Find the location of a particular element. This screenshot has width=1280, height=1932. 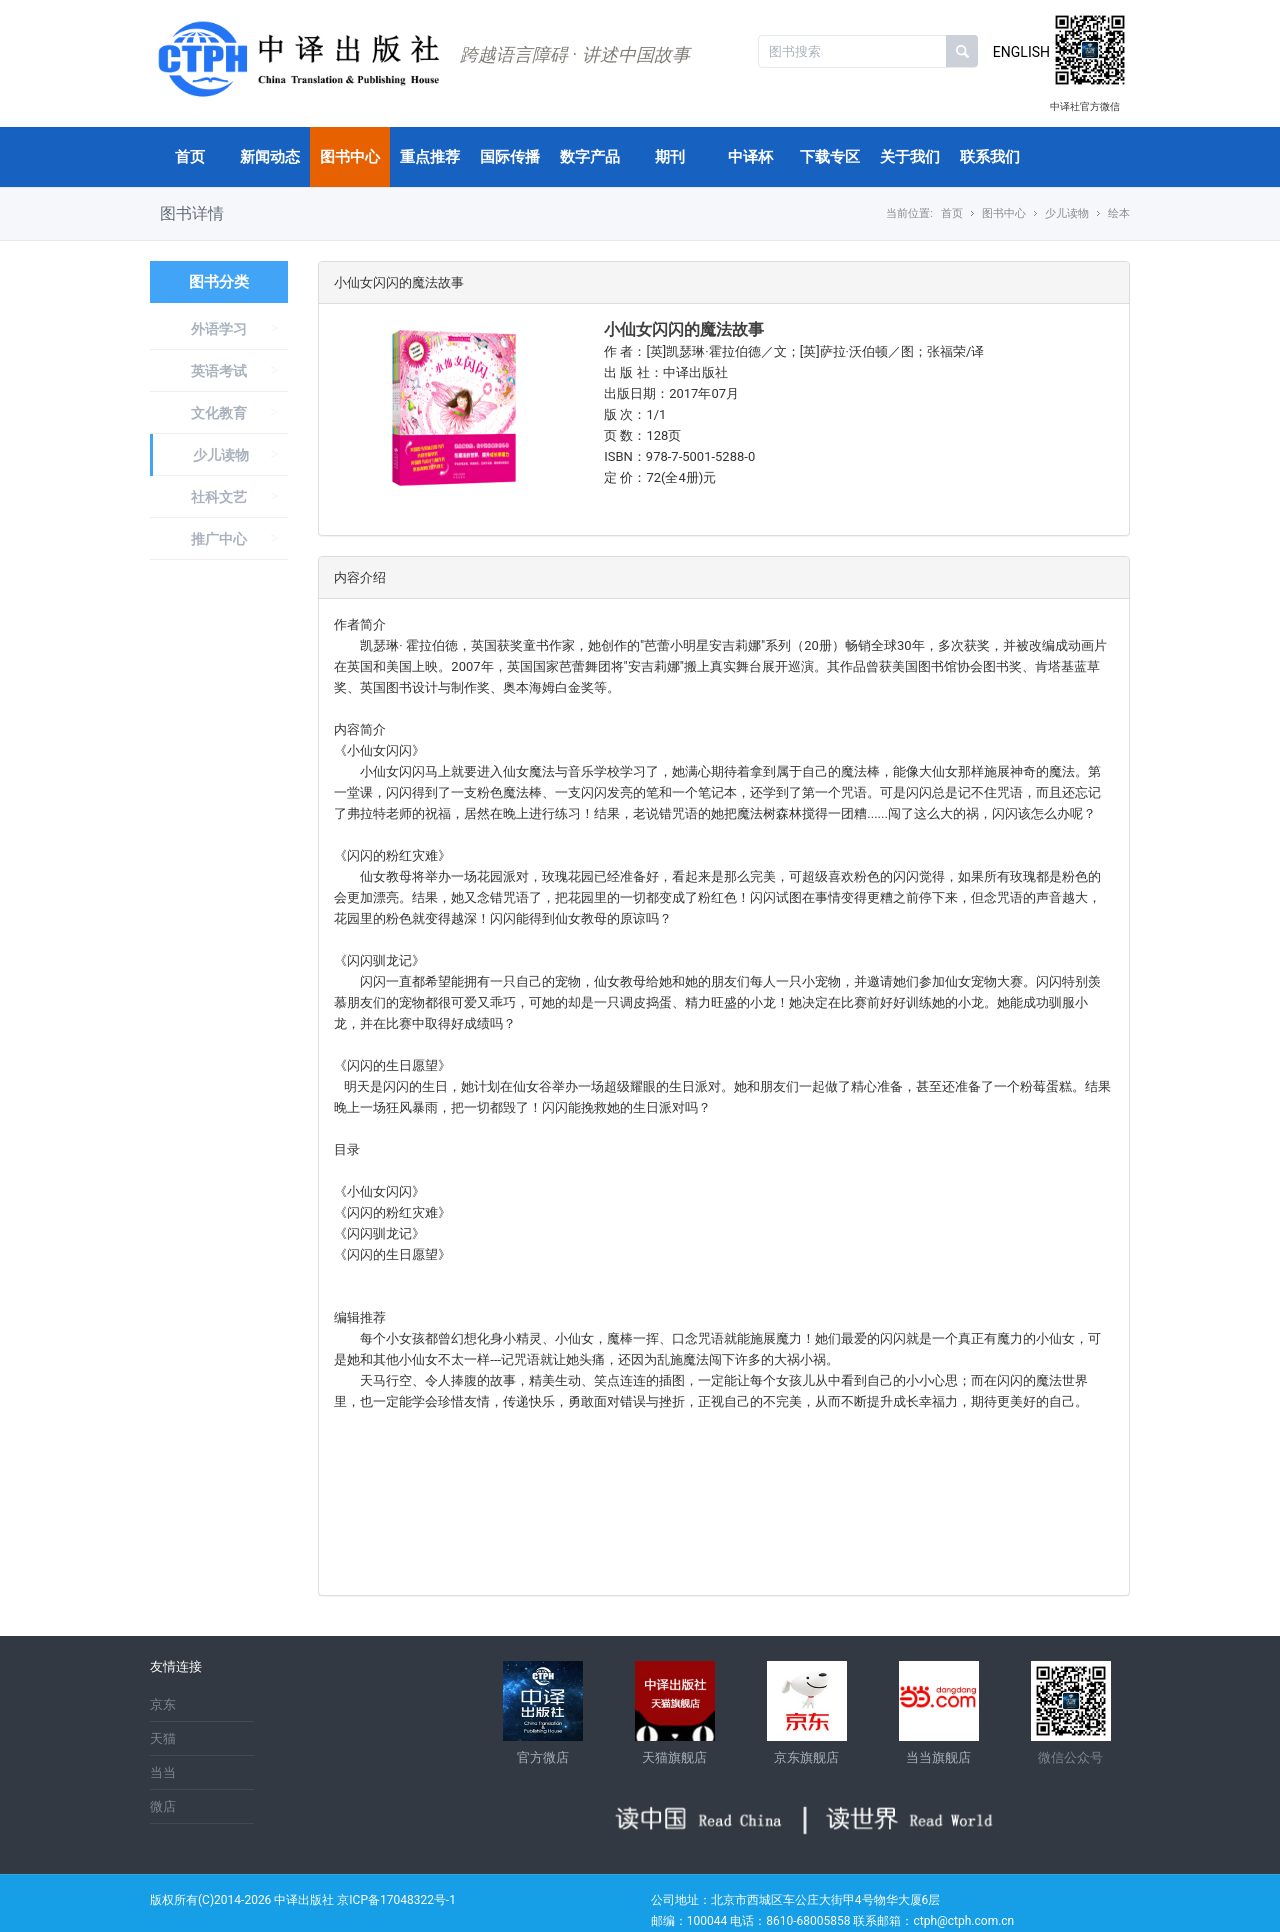

首页 is located at coordinates (190, 157).